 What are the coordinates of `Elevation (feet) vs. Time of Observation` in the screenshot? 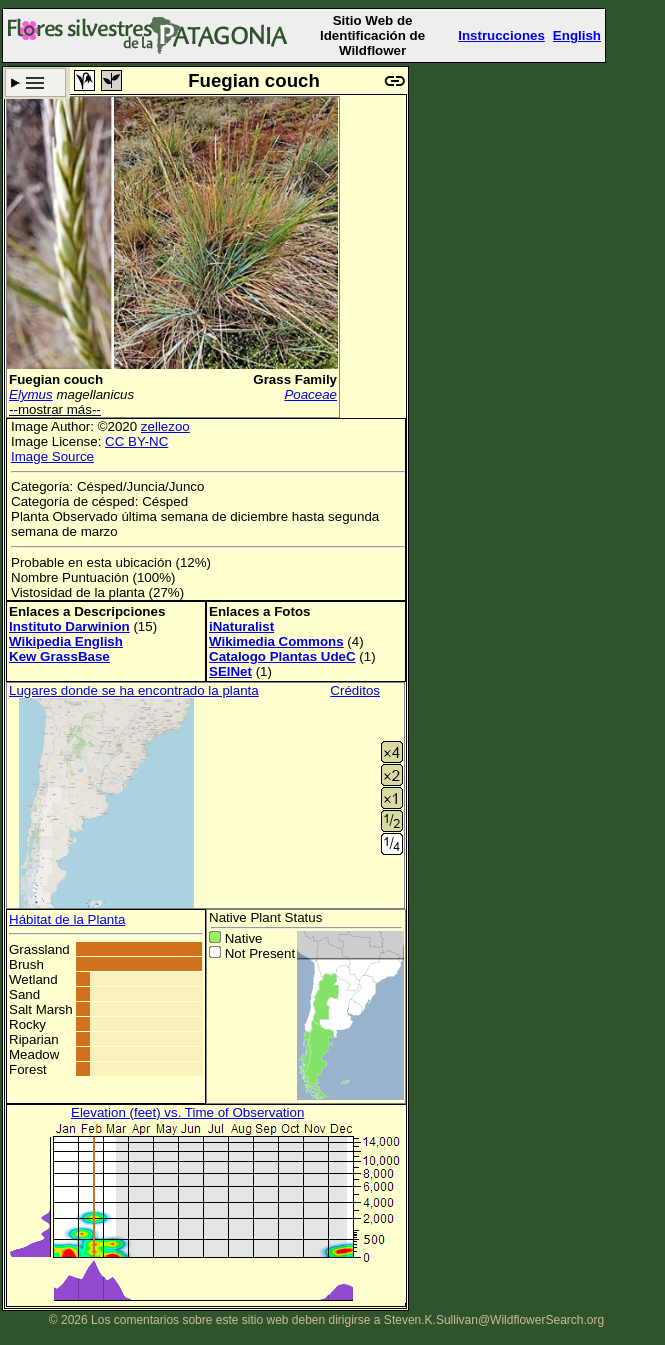 It's located at (187, 1112).